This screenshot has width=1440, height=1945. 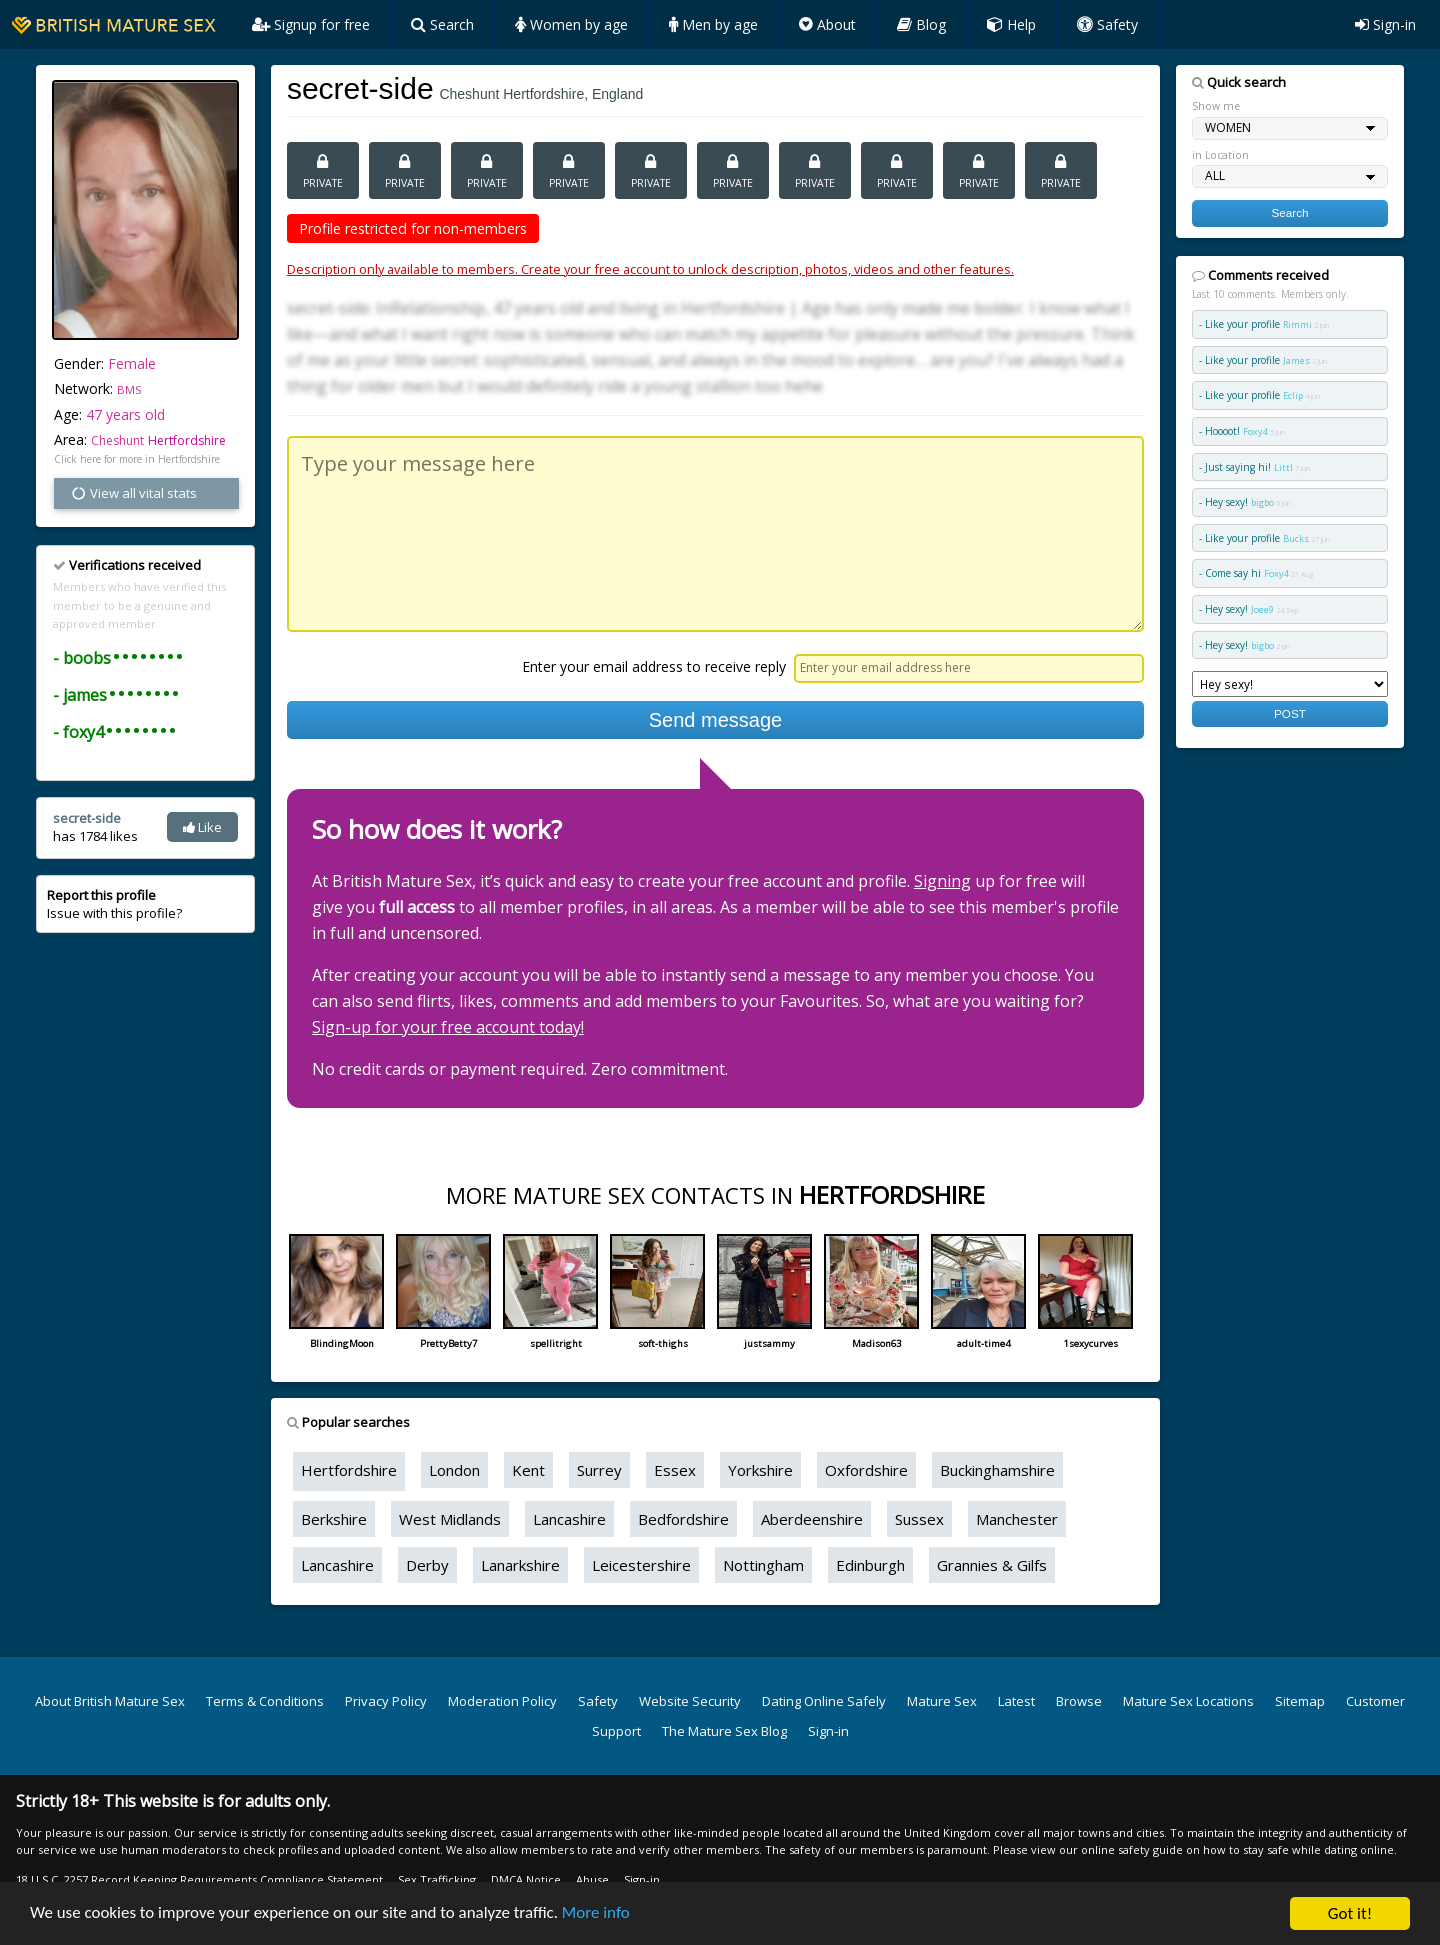 What do you see at coordinates (571, 24) in the screenshot?
I see `Women by age` at bounding box center [571, 24].